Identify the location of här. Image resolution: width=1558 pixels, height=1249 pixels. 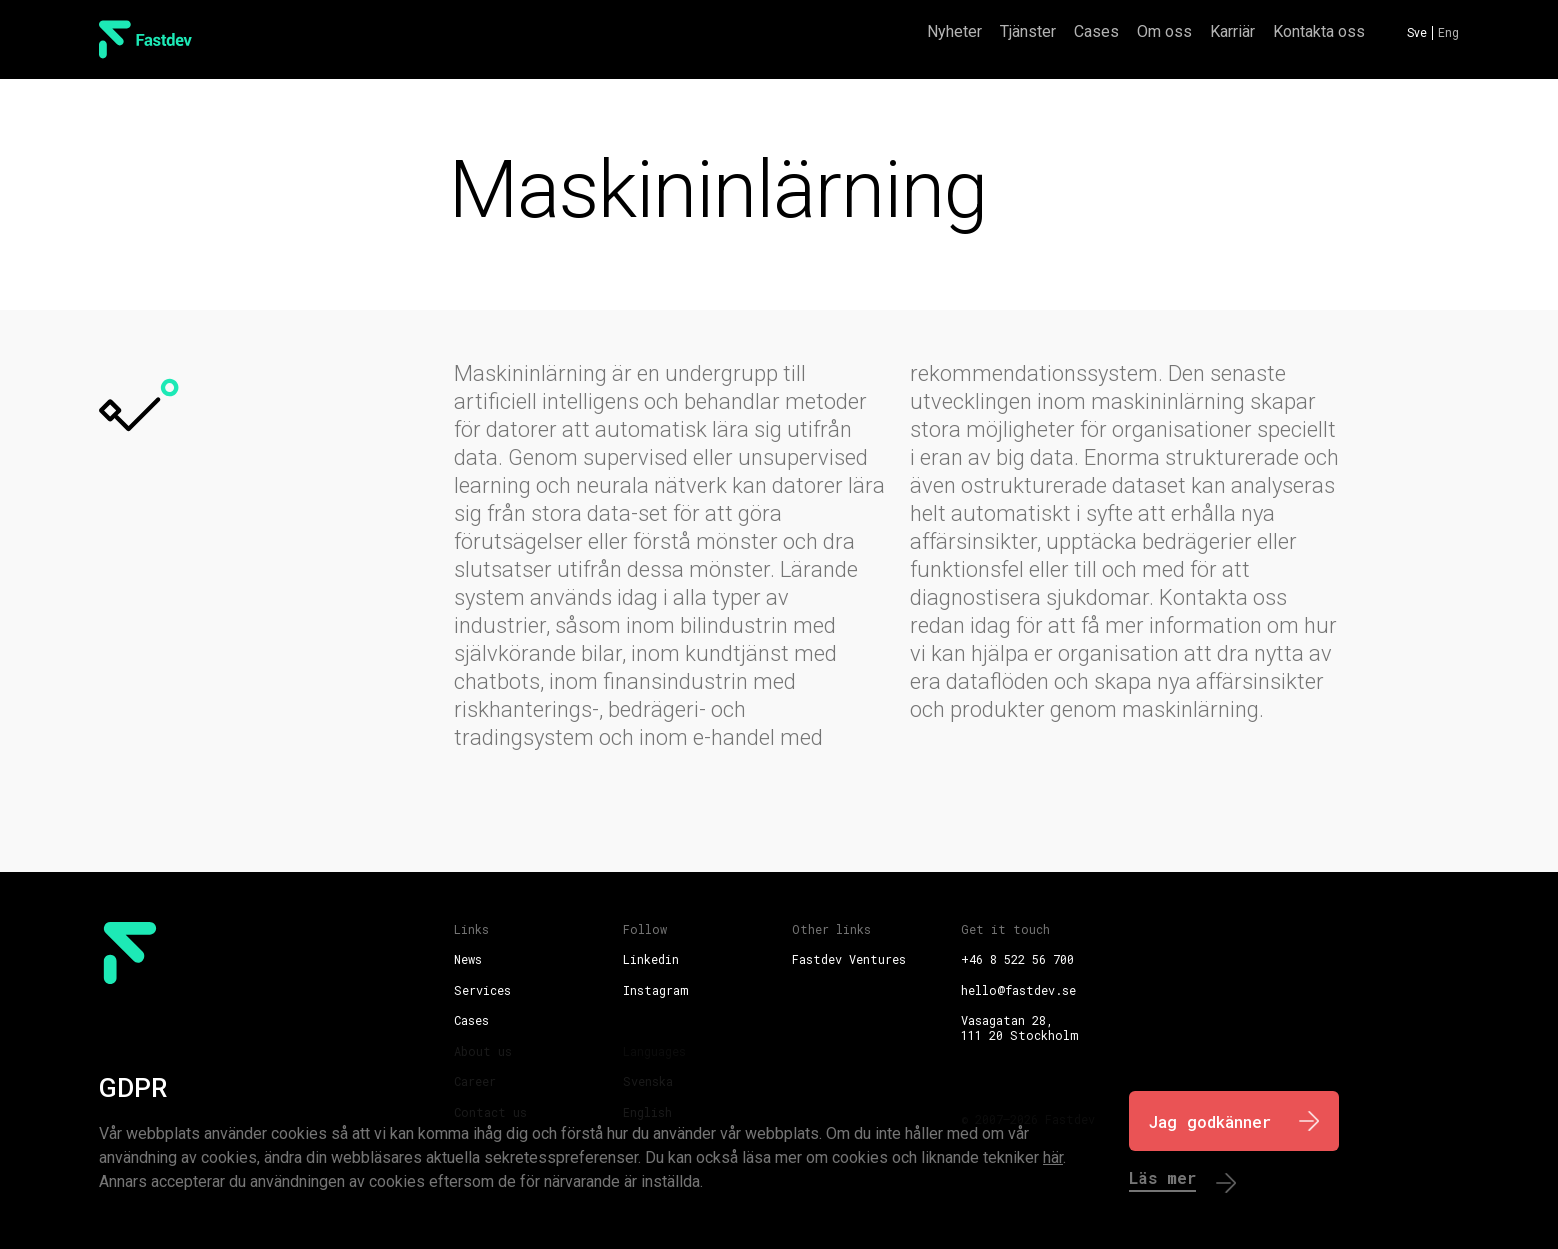
(1053, 1157).